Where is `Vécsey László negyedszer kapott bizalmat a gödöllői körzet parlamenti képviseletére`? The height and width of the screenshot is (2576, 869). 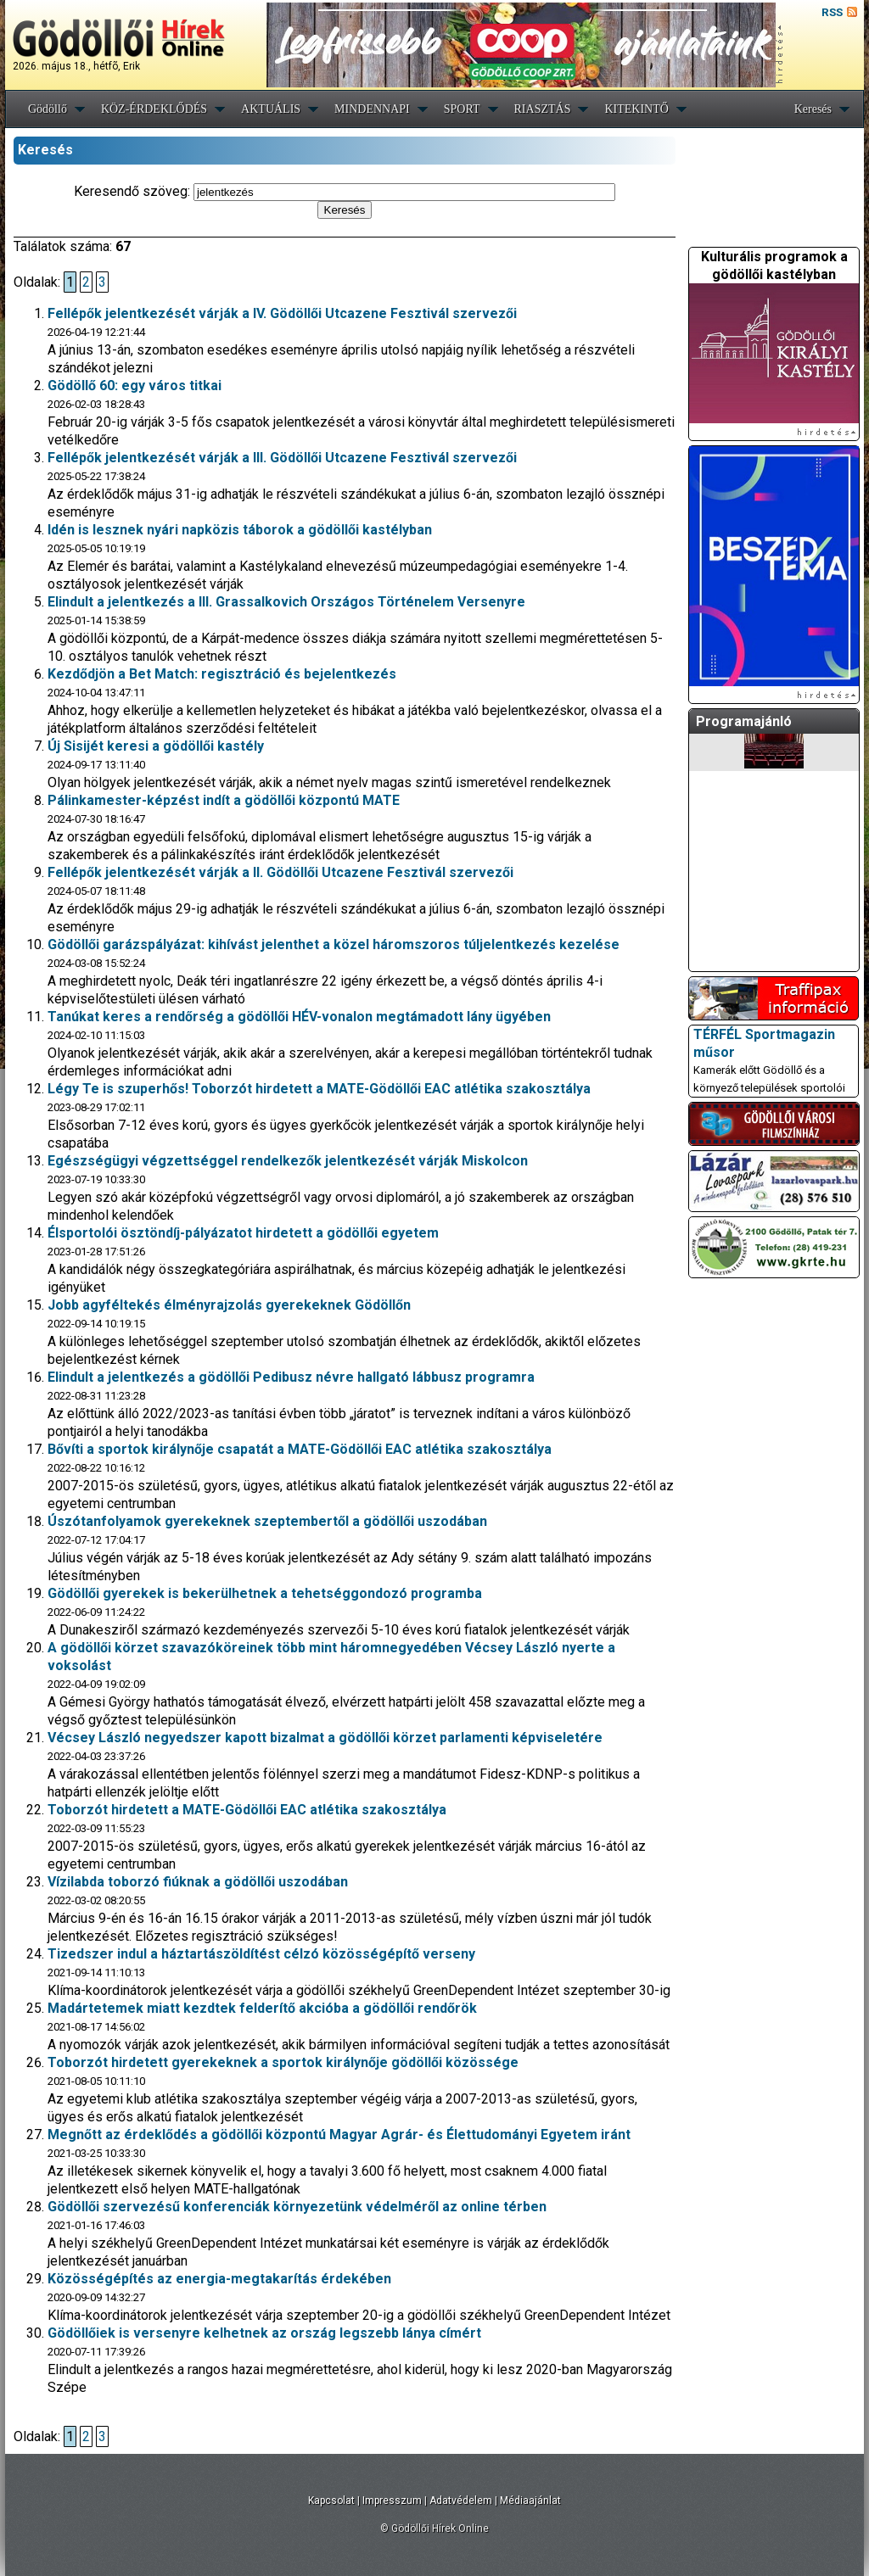 Vécsey László negyedszer kapott bizalmat a gödöllői körzet parlamenti képviseletére is located at coordinates (325, 1737).